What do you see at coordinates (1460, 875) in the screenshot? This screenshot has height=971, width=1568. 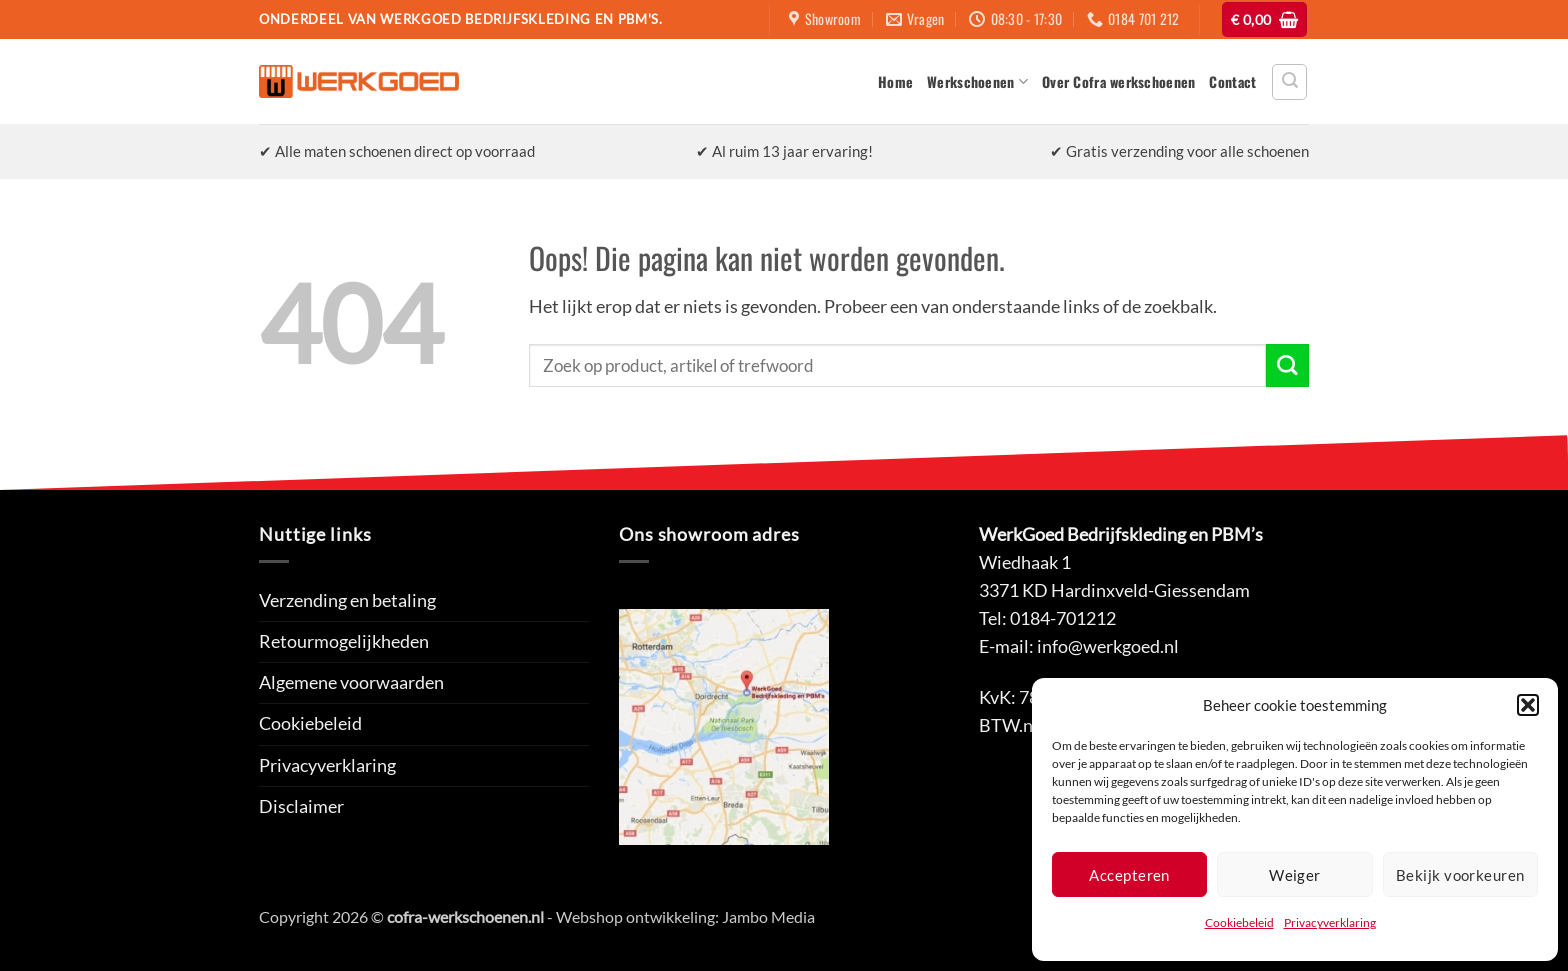 I see `Bekijk voorkeuren` at bounding box center [1460, 875].